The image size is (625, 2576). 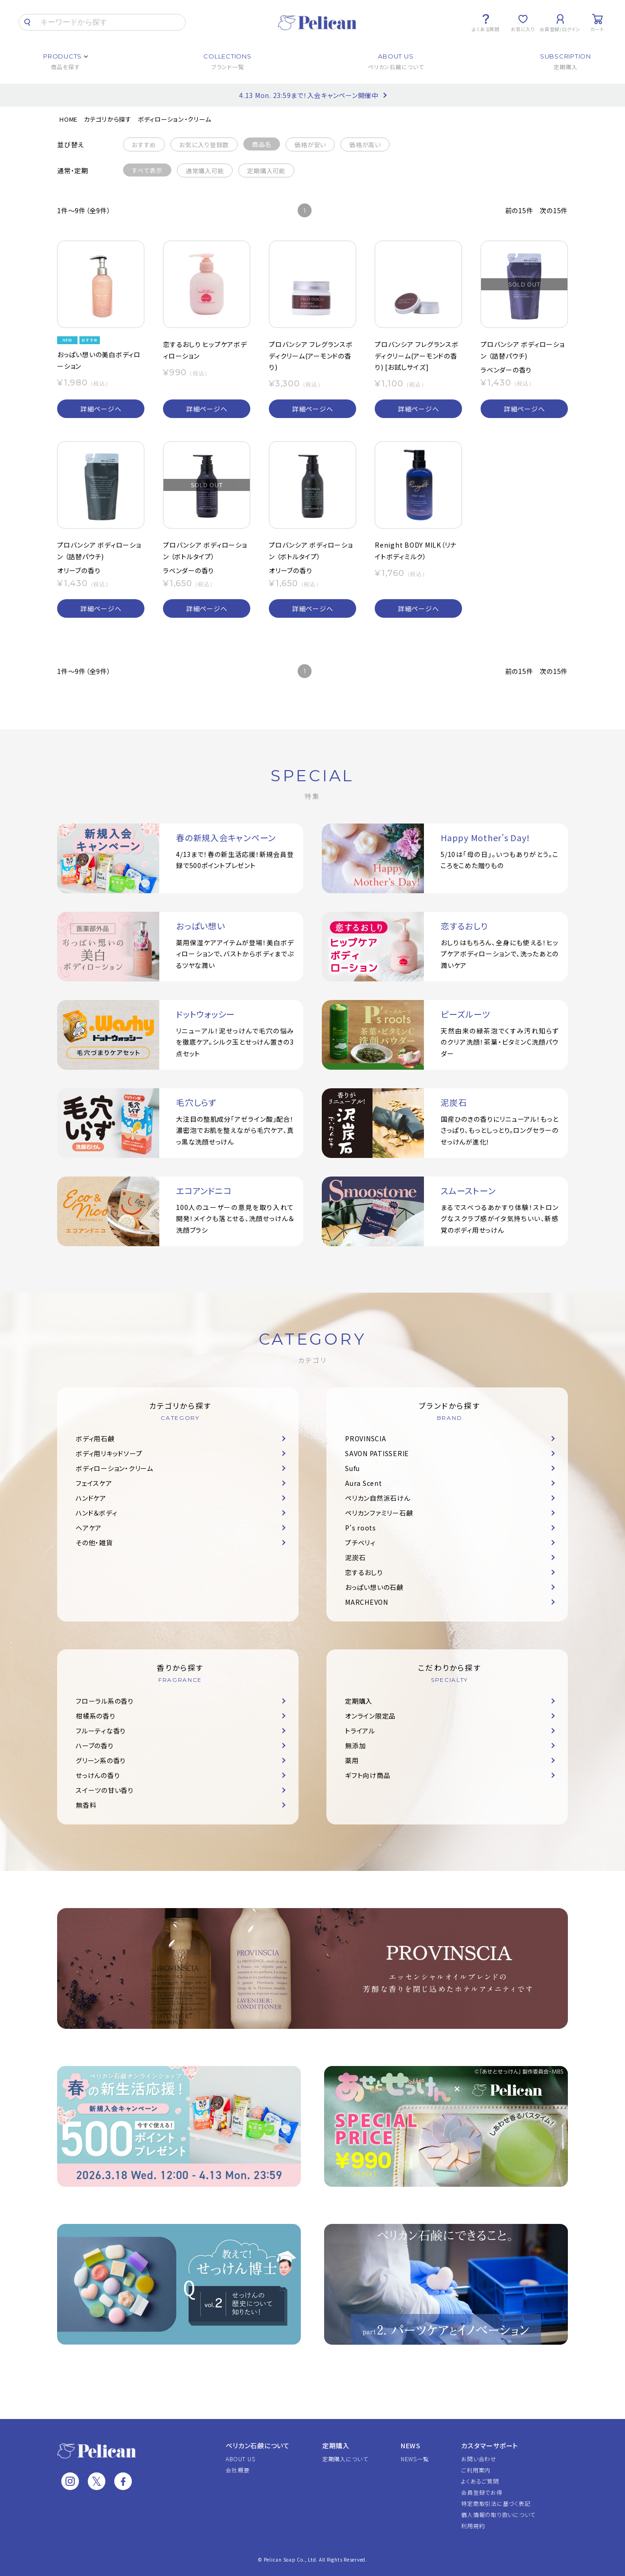 What do you see at coordinates (174, 119) in the screenshot?
I see `ボディローション・クリーム` at bounding box center [174, 119].